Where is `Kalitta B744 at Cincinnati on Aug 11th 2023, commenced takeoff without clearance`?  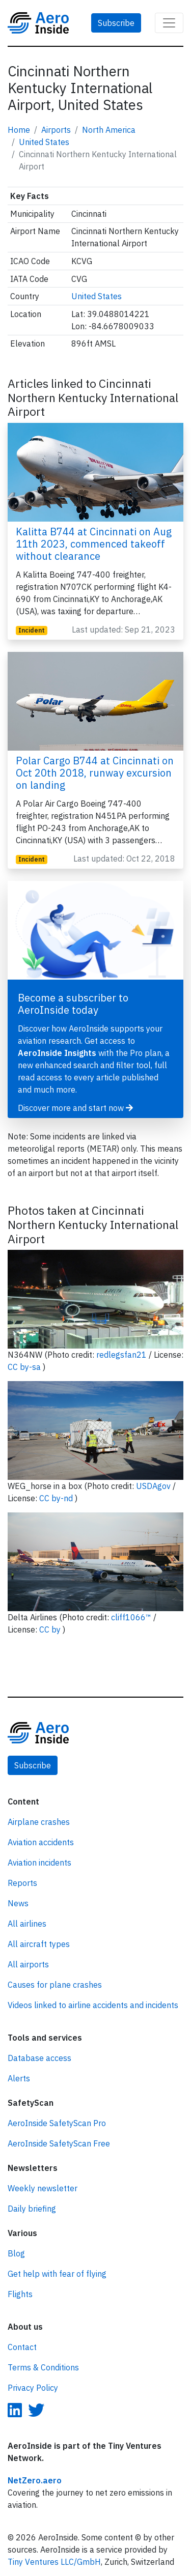 Kalitta B744 at Cincinnati on Aug 11th 2023, commenced takeoff without clearance is located at coordinates (94, 544).